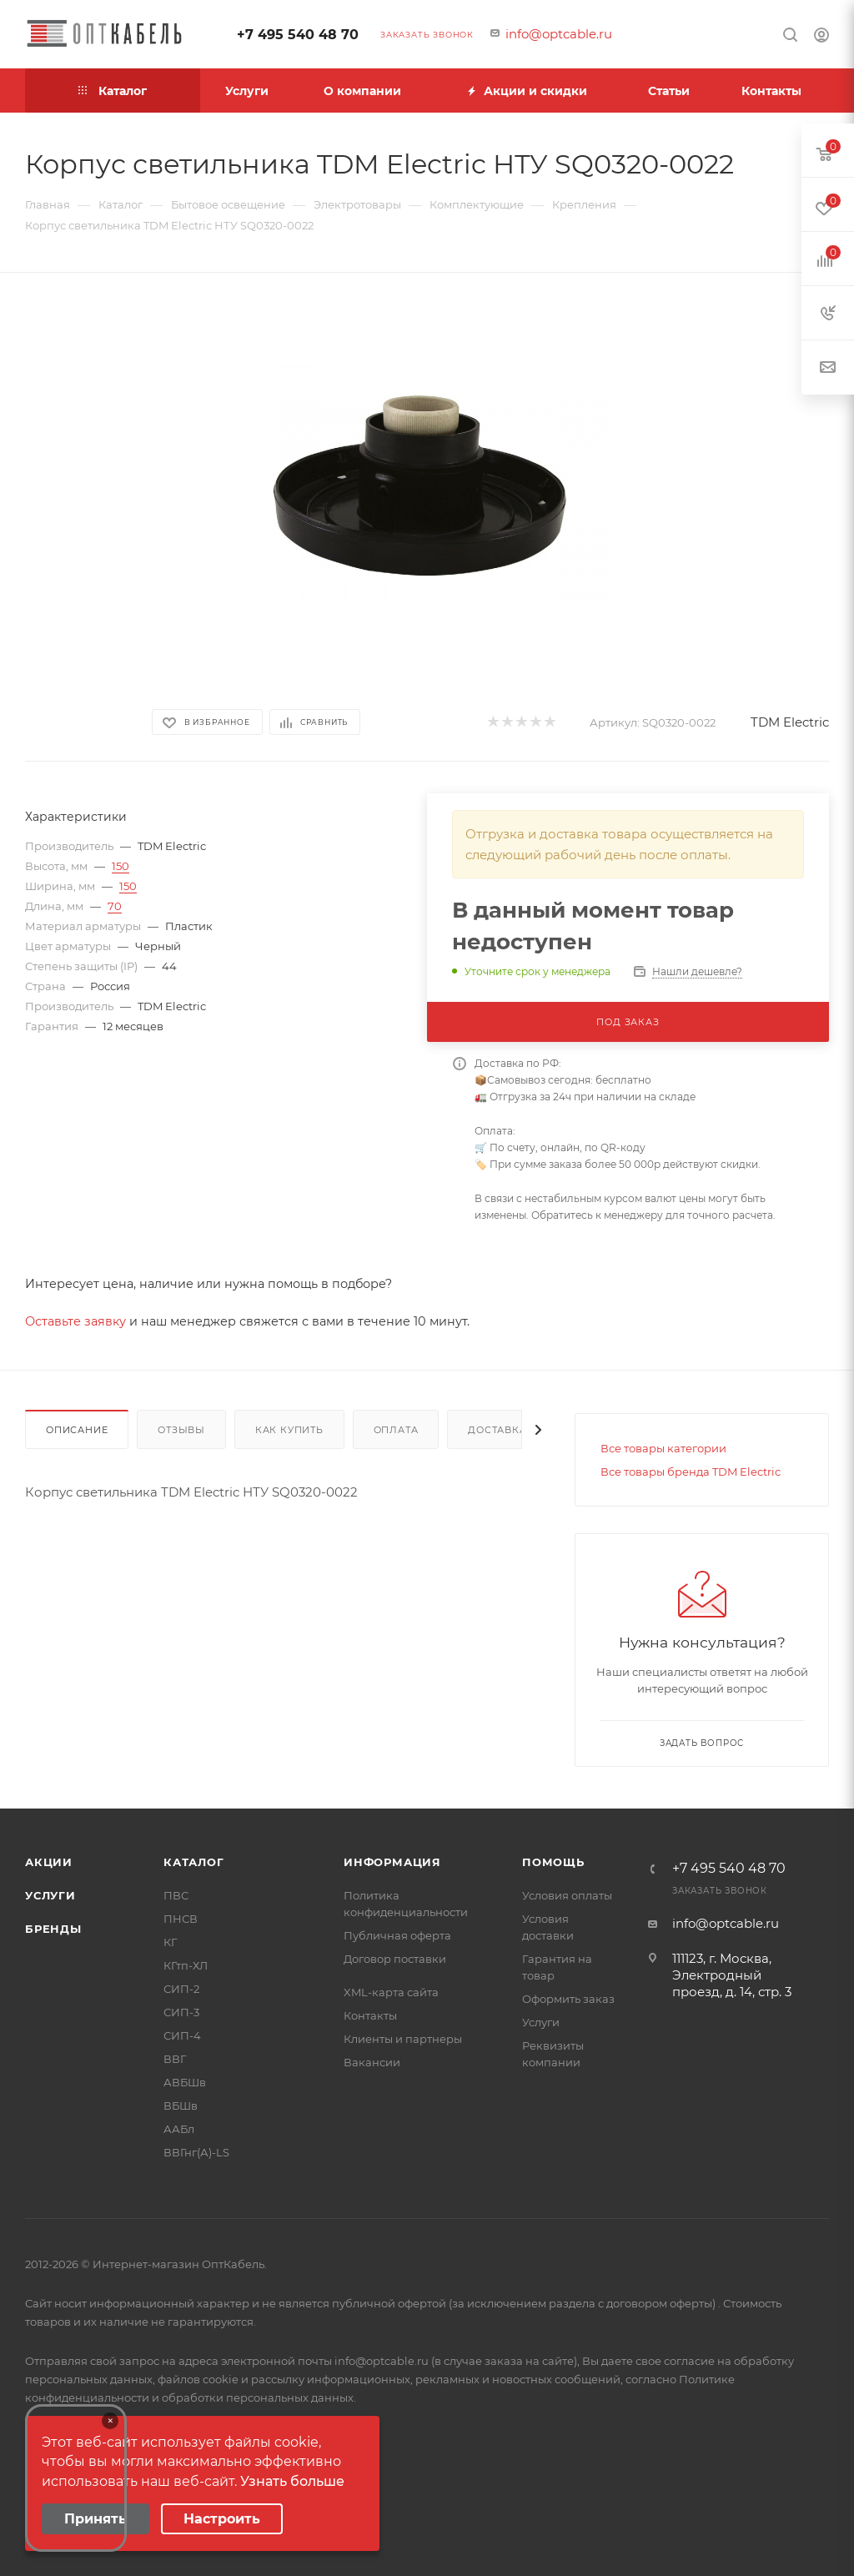  I want to click on Отзывы, so click(181, 1430).